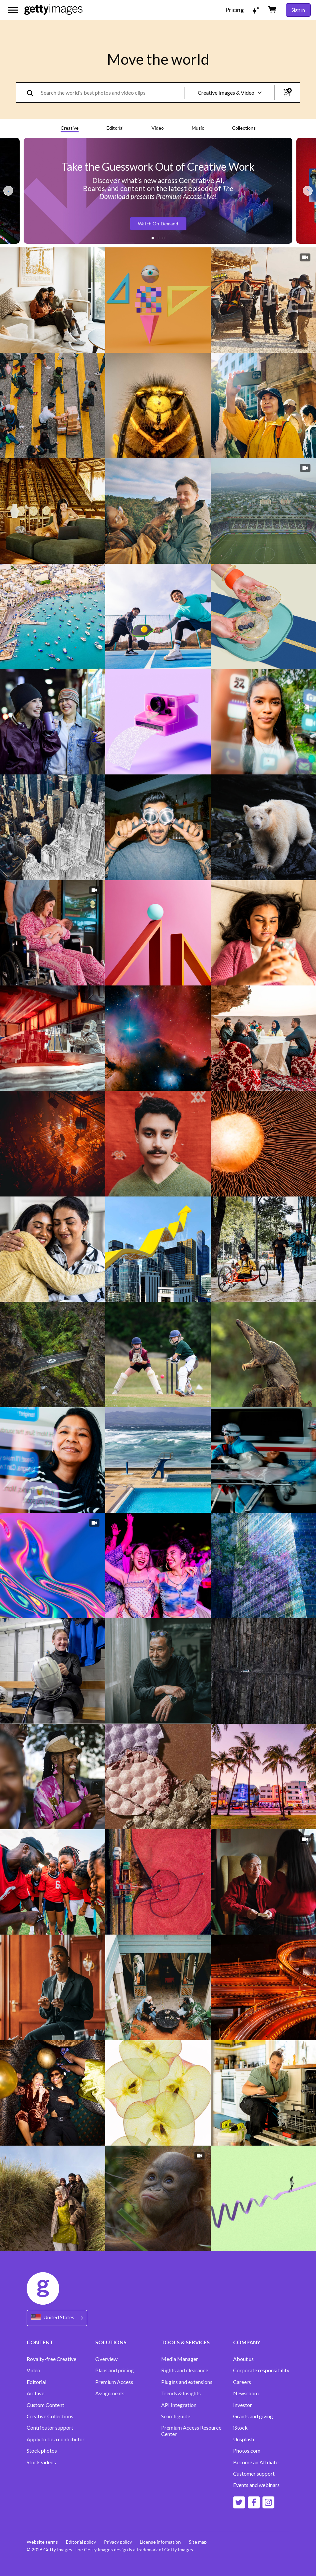 Image resolution: width=316 pixels, height=2576 pixels. What do you see at coordinates (110, 2393) in the screenshot?
I see `Assignments` at bounding box center [110, 2393].